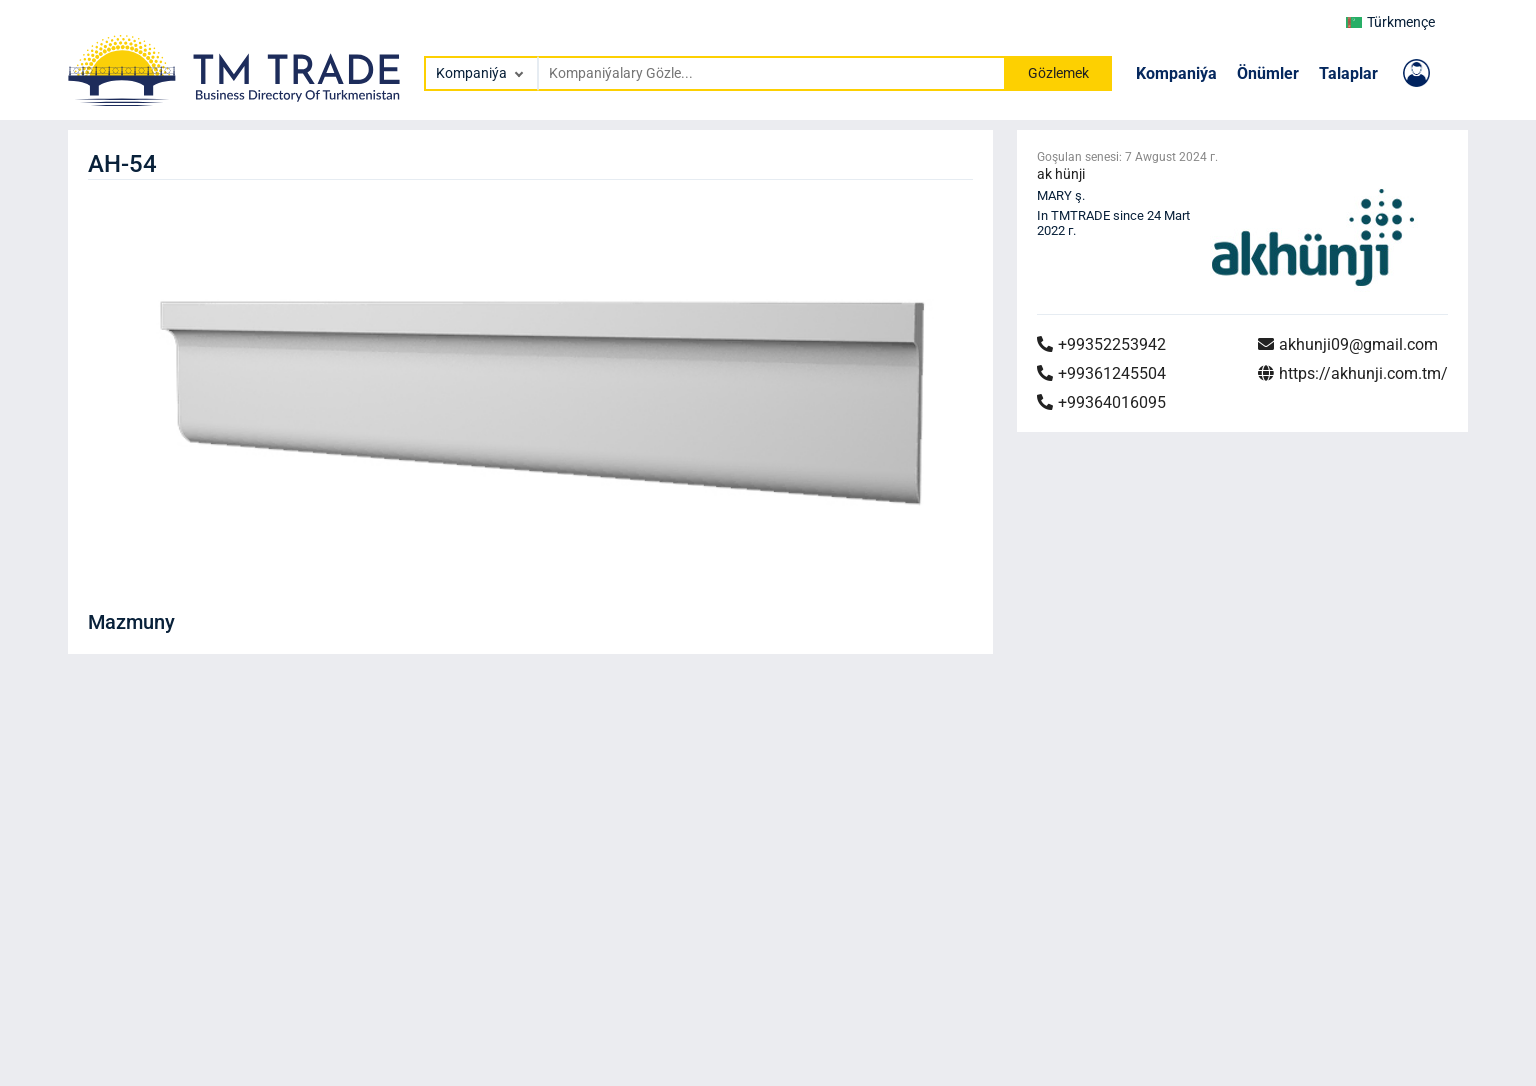  I want to click on Gözlemek, so click(1058, 73).